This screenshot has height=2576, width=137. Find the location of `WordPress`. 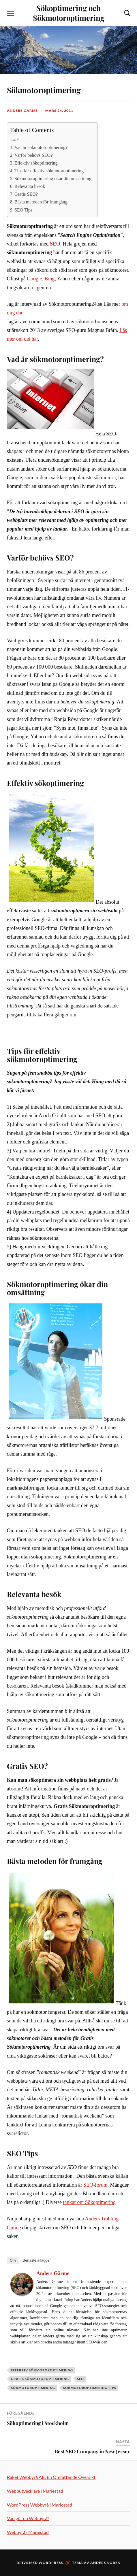

WordPress is located at coordinates (51, 2562).